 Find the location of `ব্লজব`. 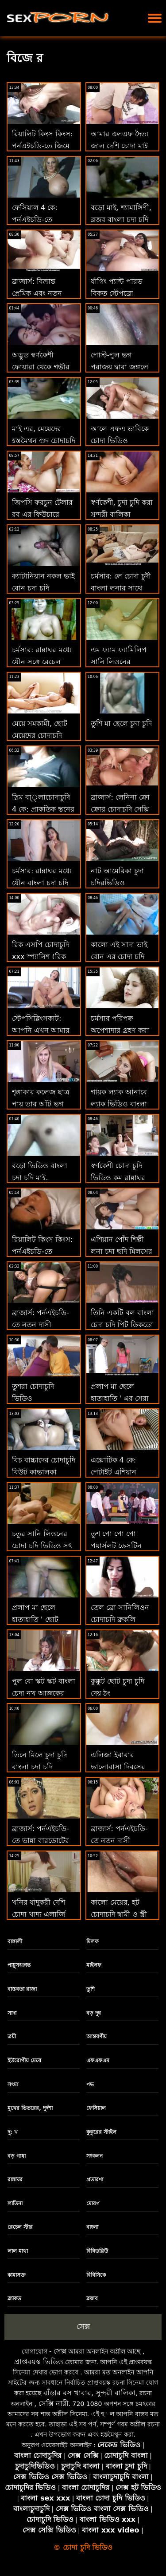

ব্লজব is located at coordinates (92, 2298).